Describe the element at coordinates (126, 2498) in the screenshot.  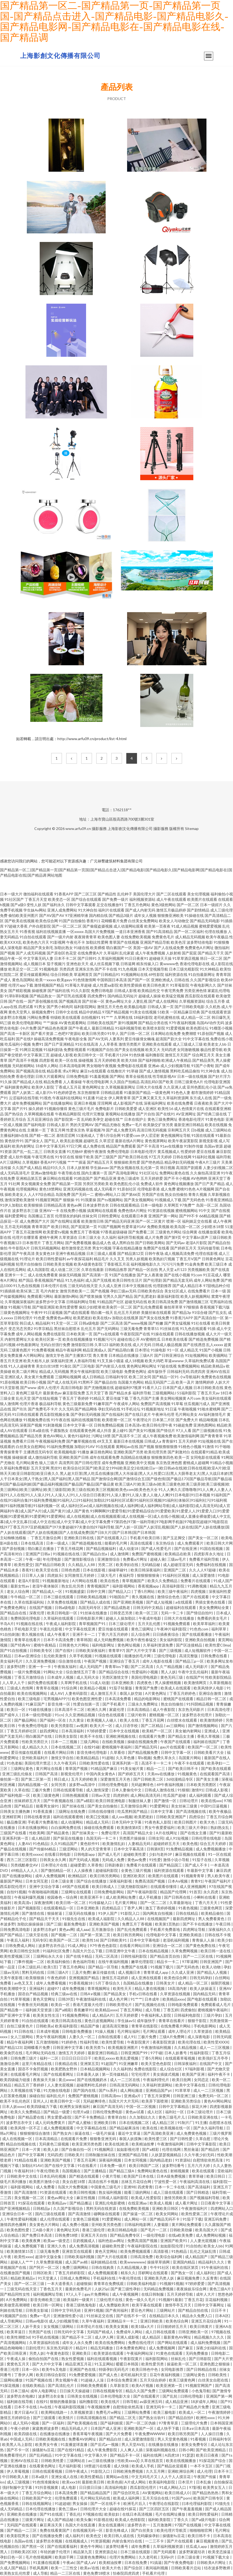
I see `欧美成人福利网` at that location.